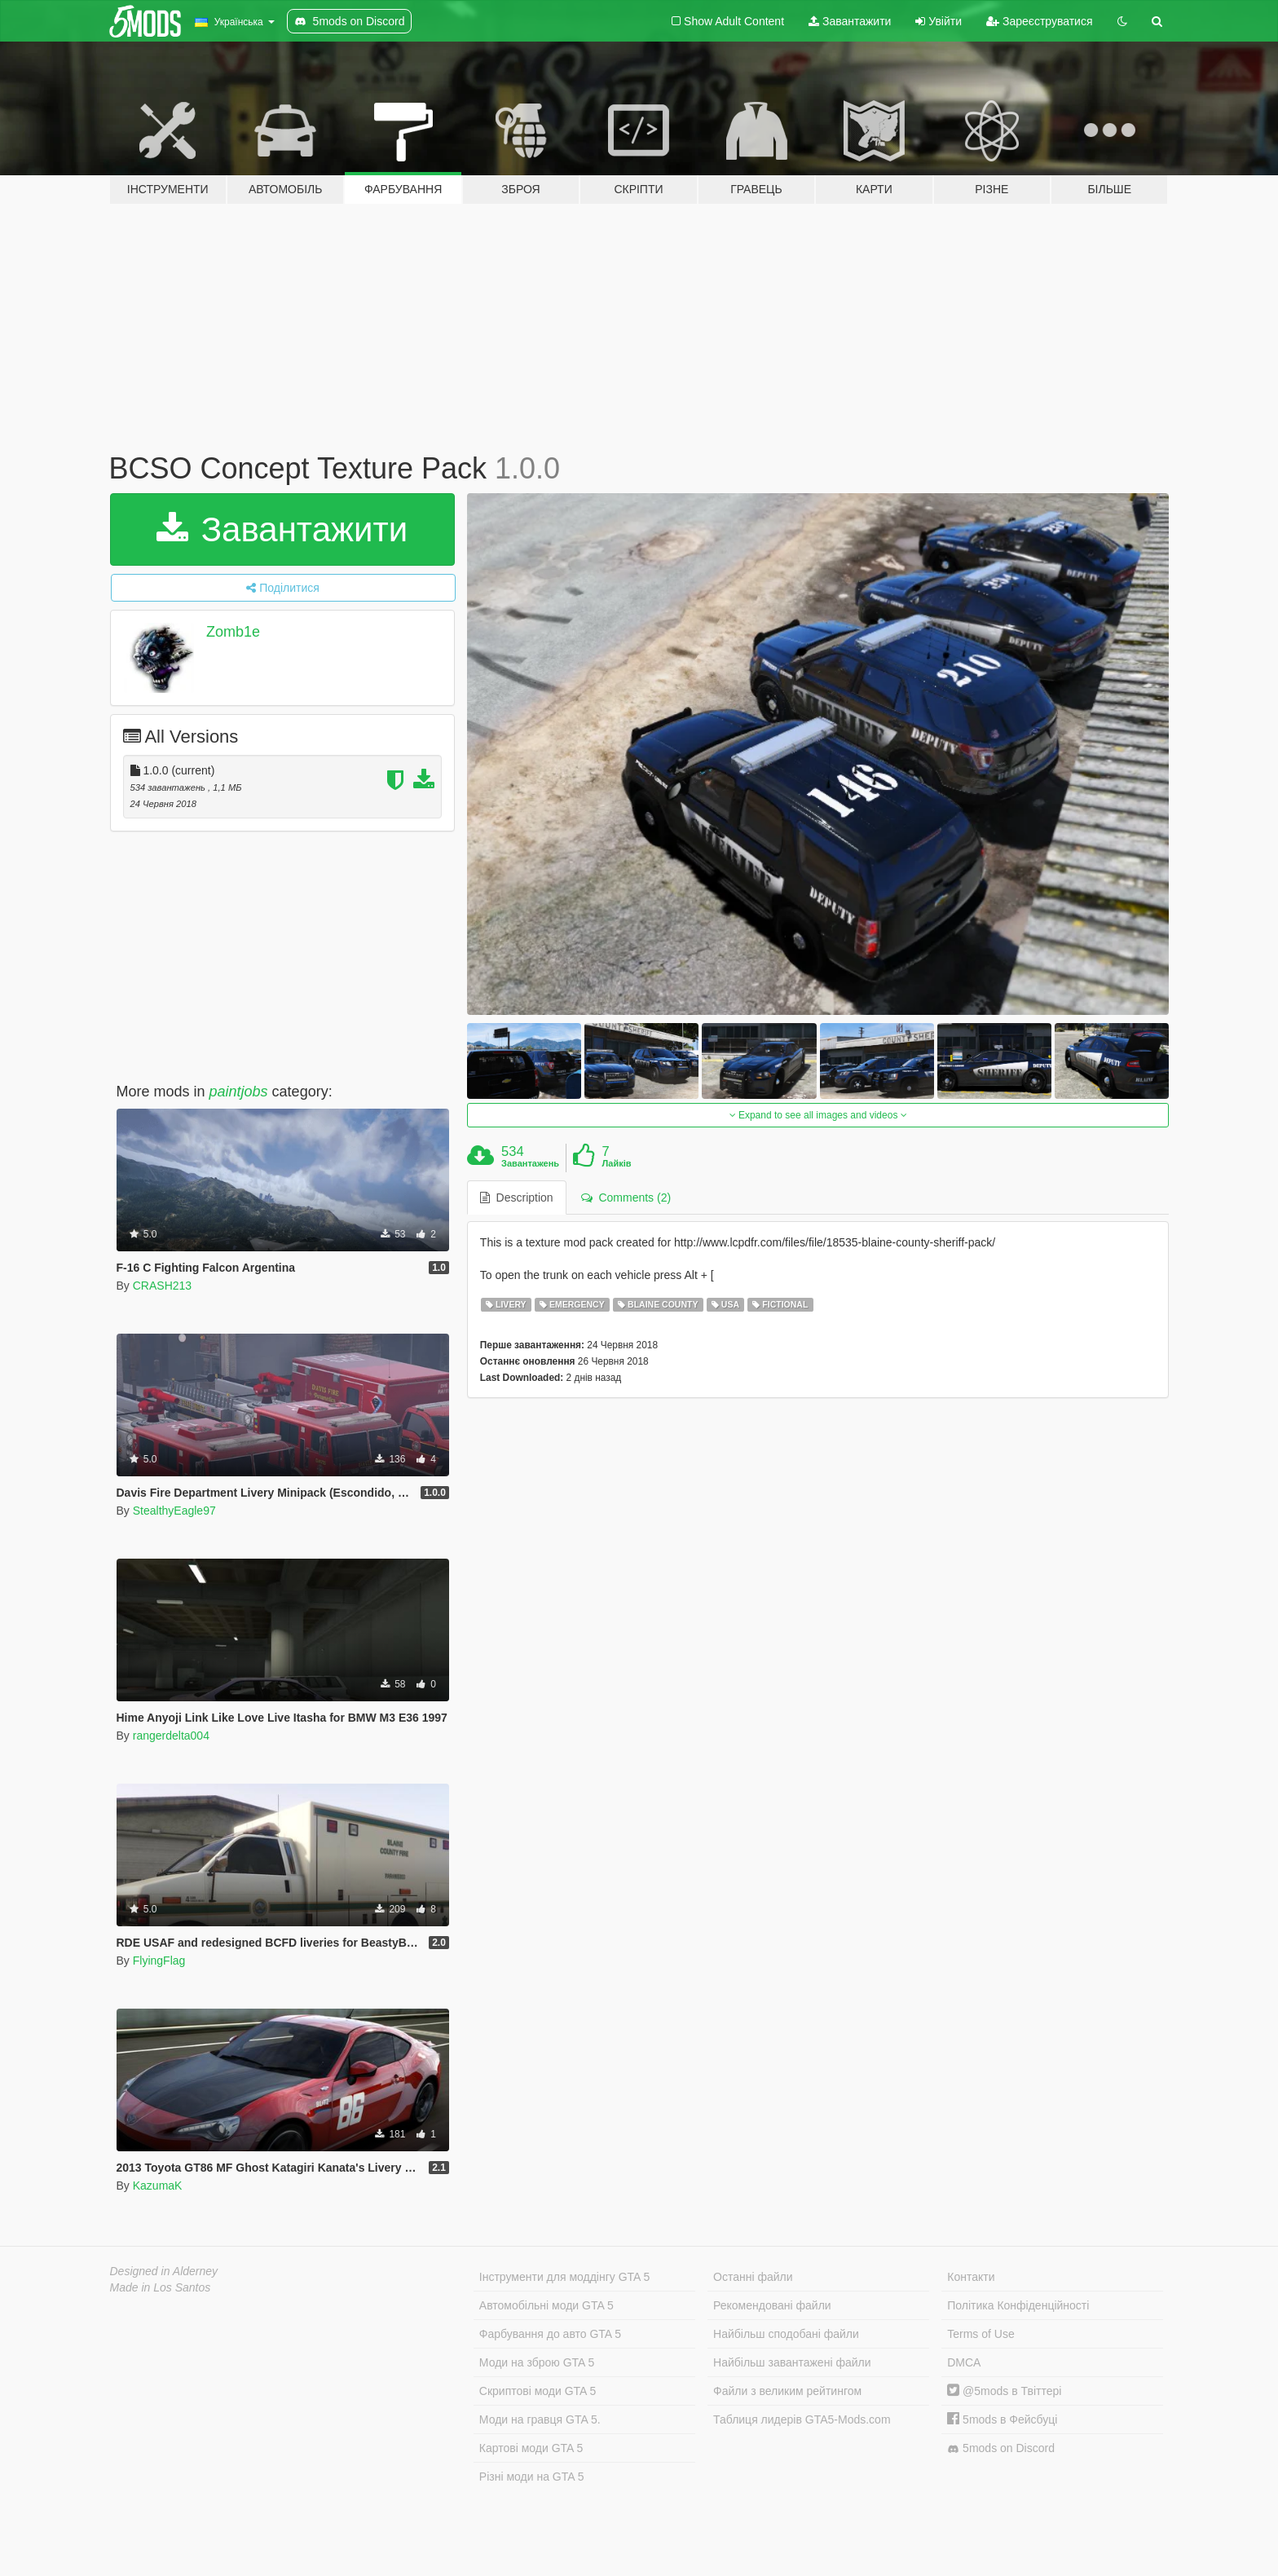 The height and width of the screenshot is (2576, 1278). What do you see at coordinates (1002, 2419) in the screenshot?
I see `5mods в Фейсбуці` at bounding box center [1002, 2419].